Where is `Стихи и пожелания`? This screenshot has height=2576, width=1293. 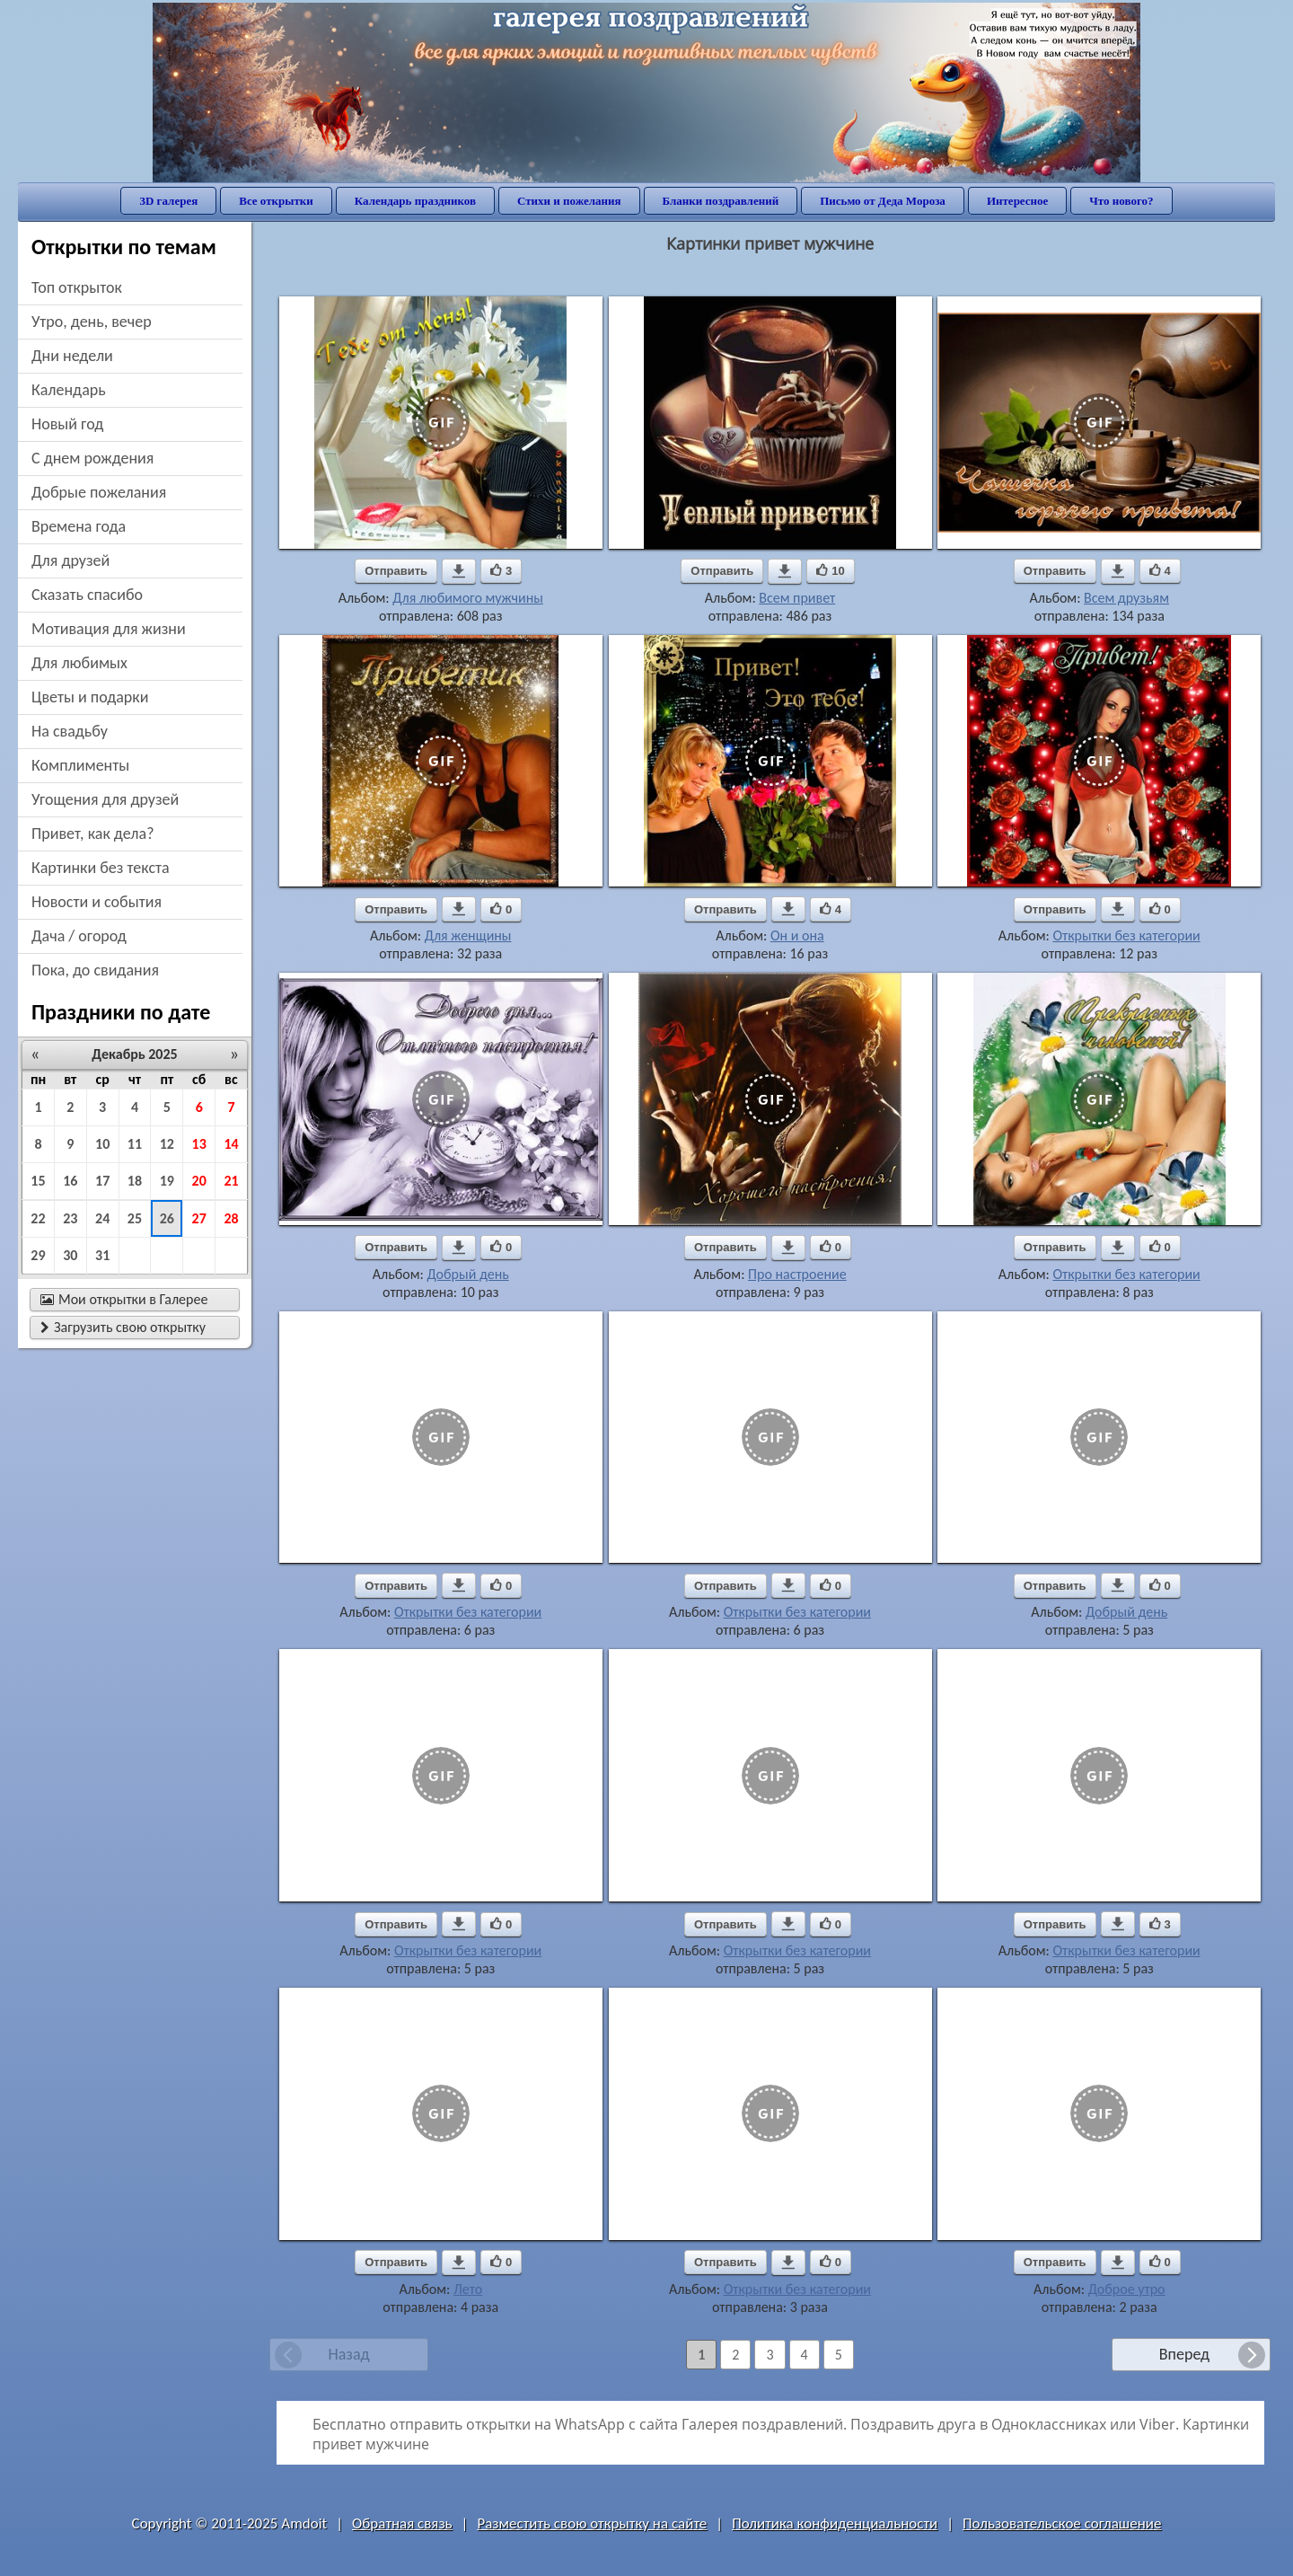 Стихи и пожелания is located at coordinates (569, 200).